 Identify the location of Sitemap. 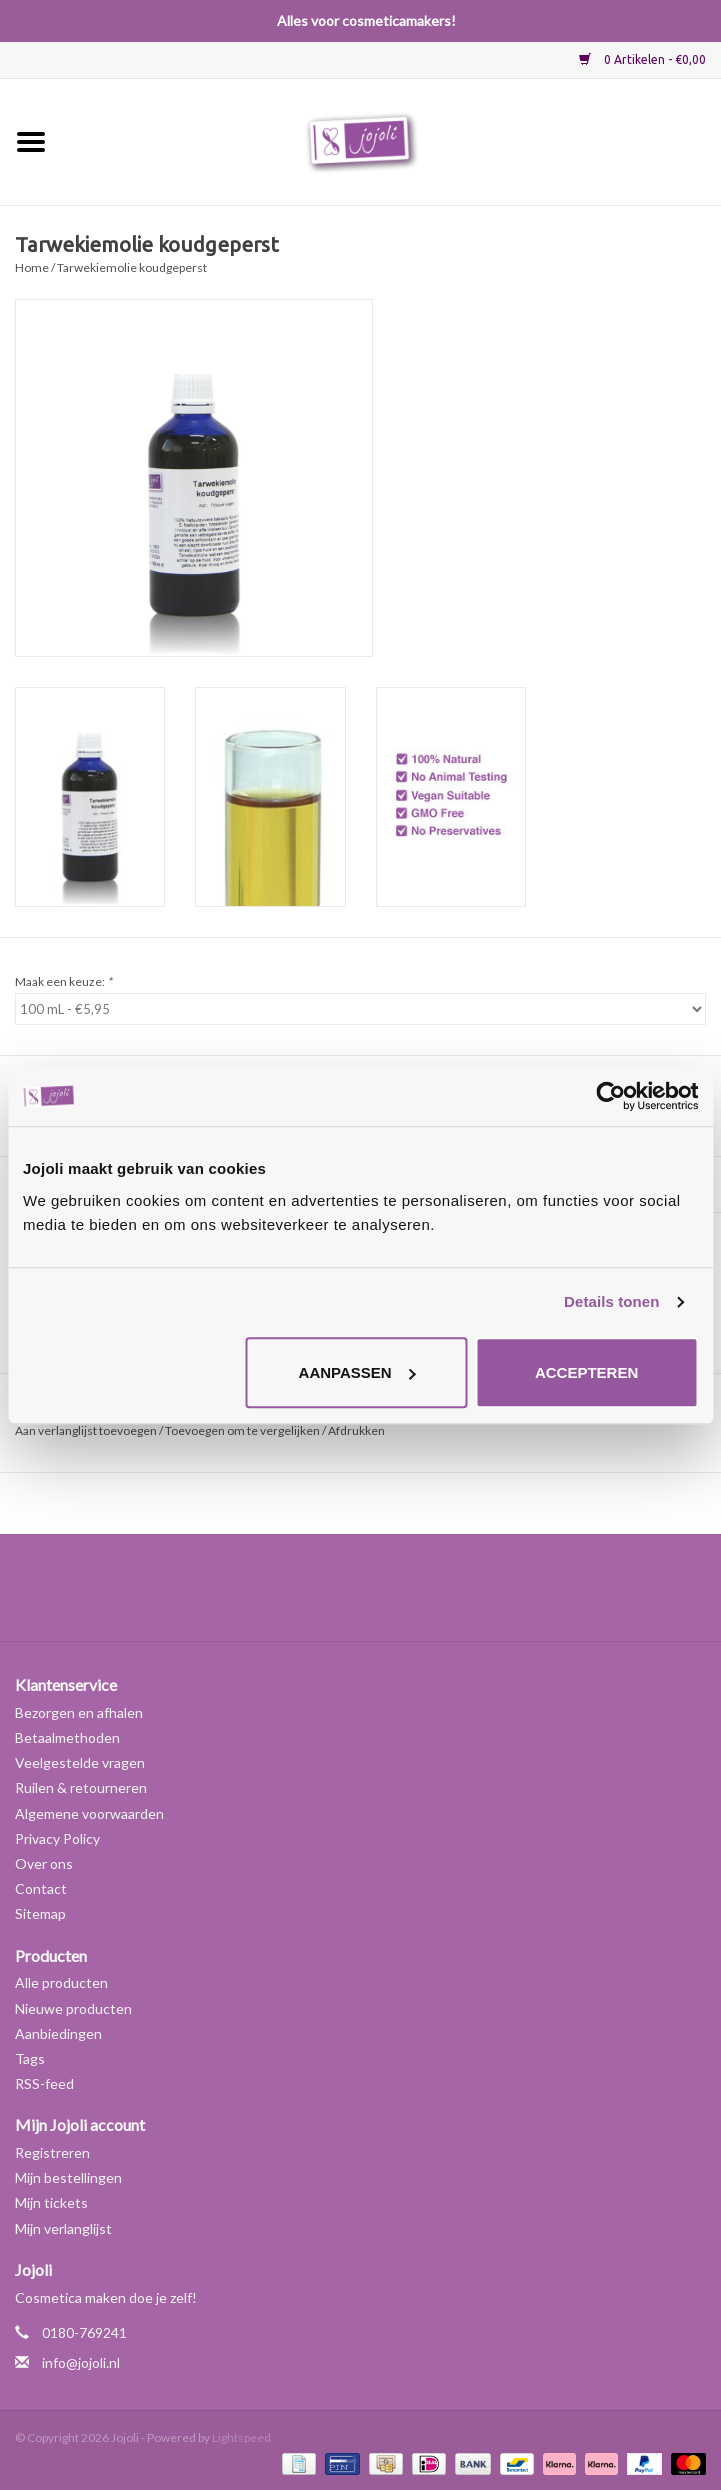
(40, 1913).